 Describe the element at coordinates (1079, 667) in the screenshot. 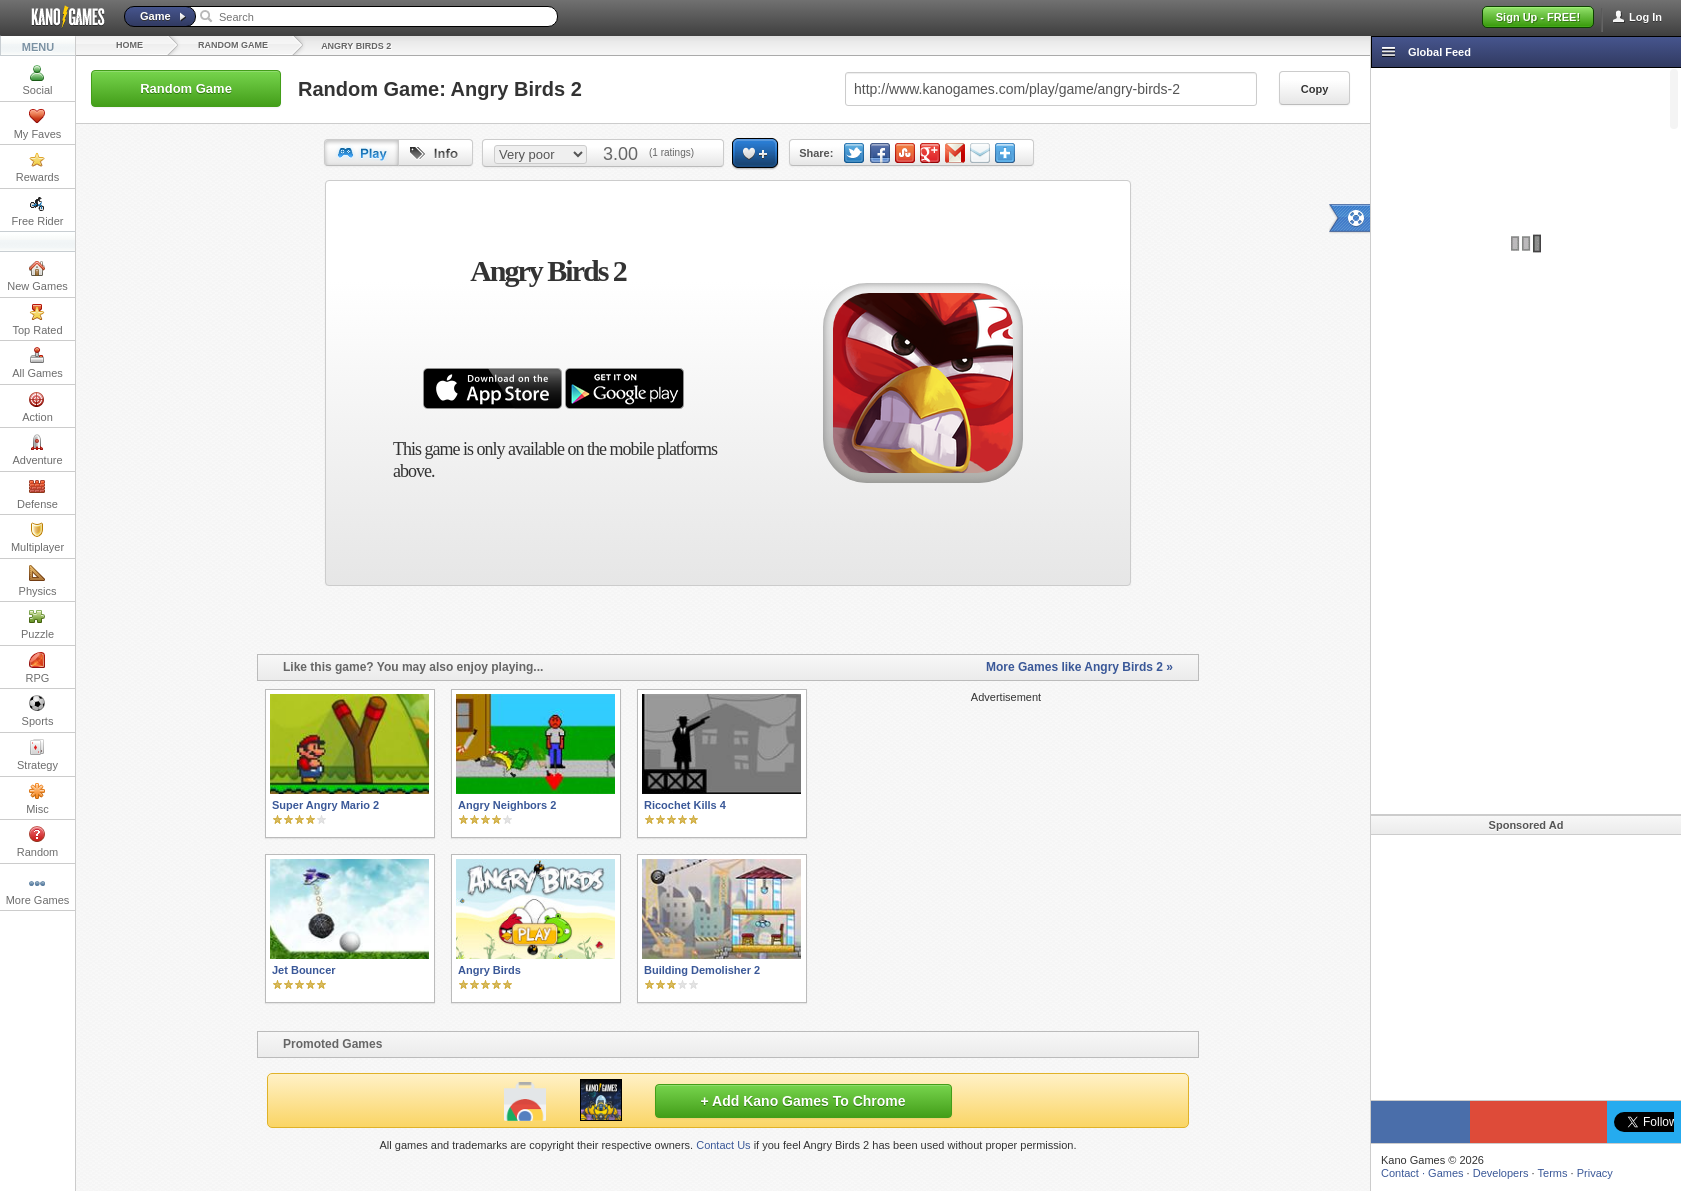

I see `More Games like Angry Birds 2 »` at that location.